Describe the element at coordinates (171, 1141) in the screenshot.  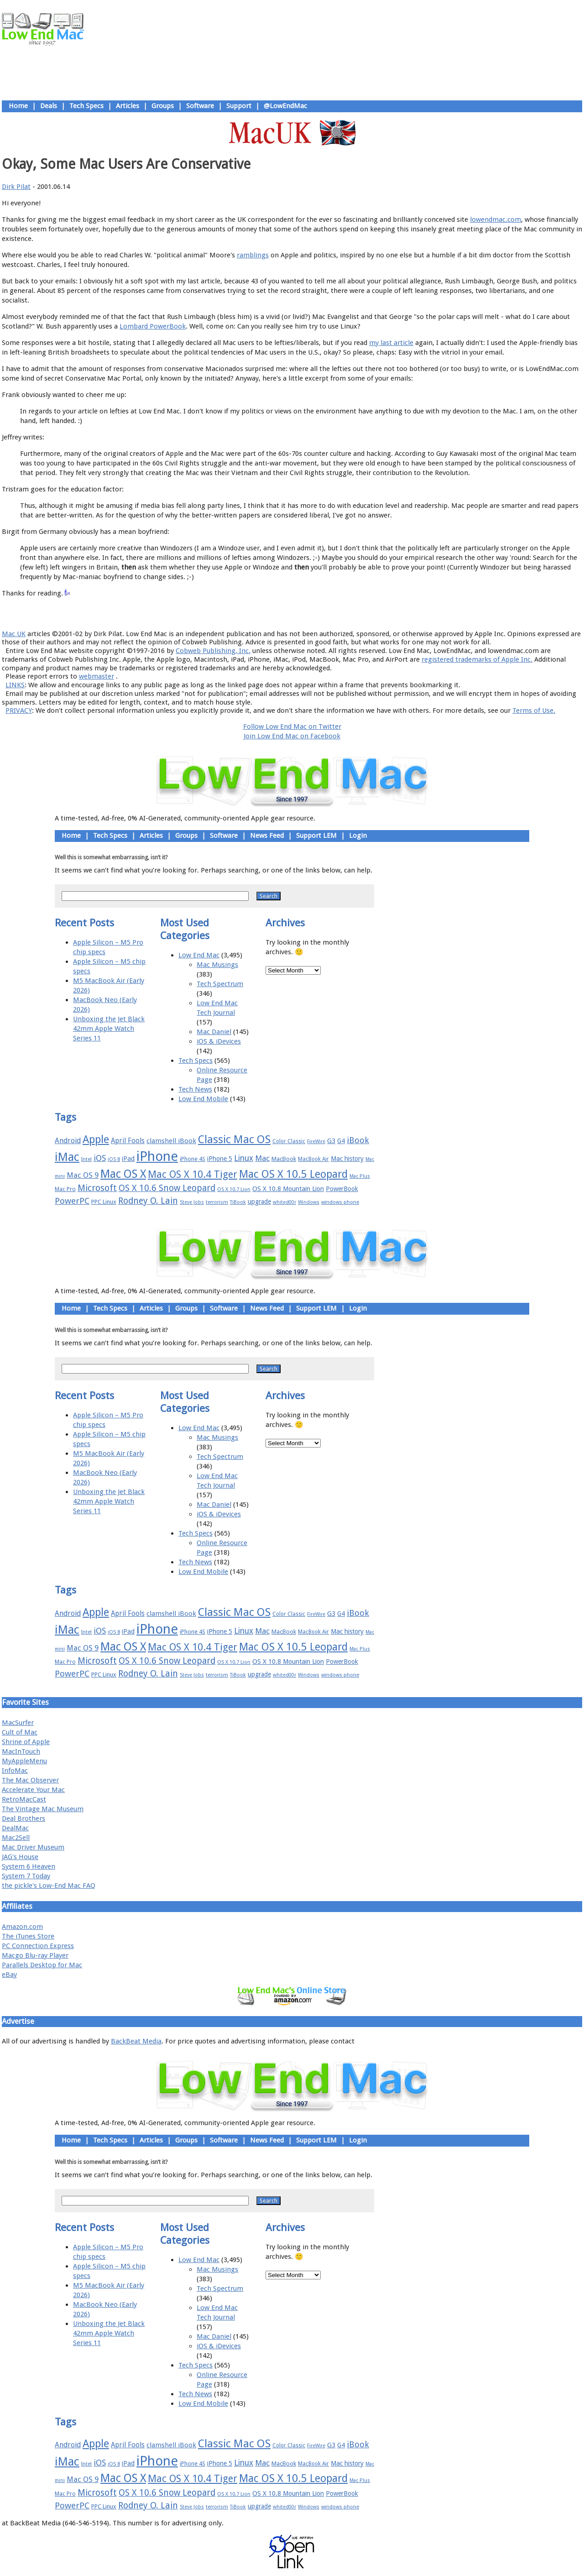
I see `clamshell iBook [clamshell iBook (21 items)]` at that location.